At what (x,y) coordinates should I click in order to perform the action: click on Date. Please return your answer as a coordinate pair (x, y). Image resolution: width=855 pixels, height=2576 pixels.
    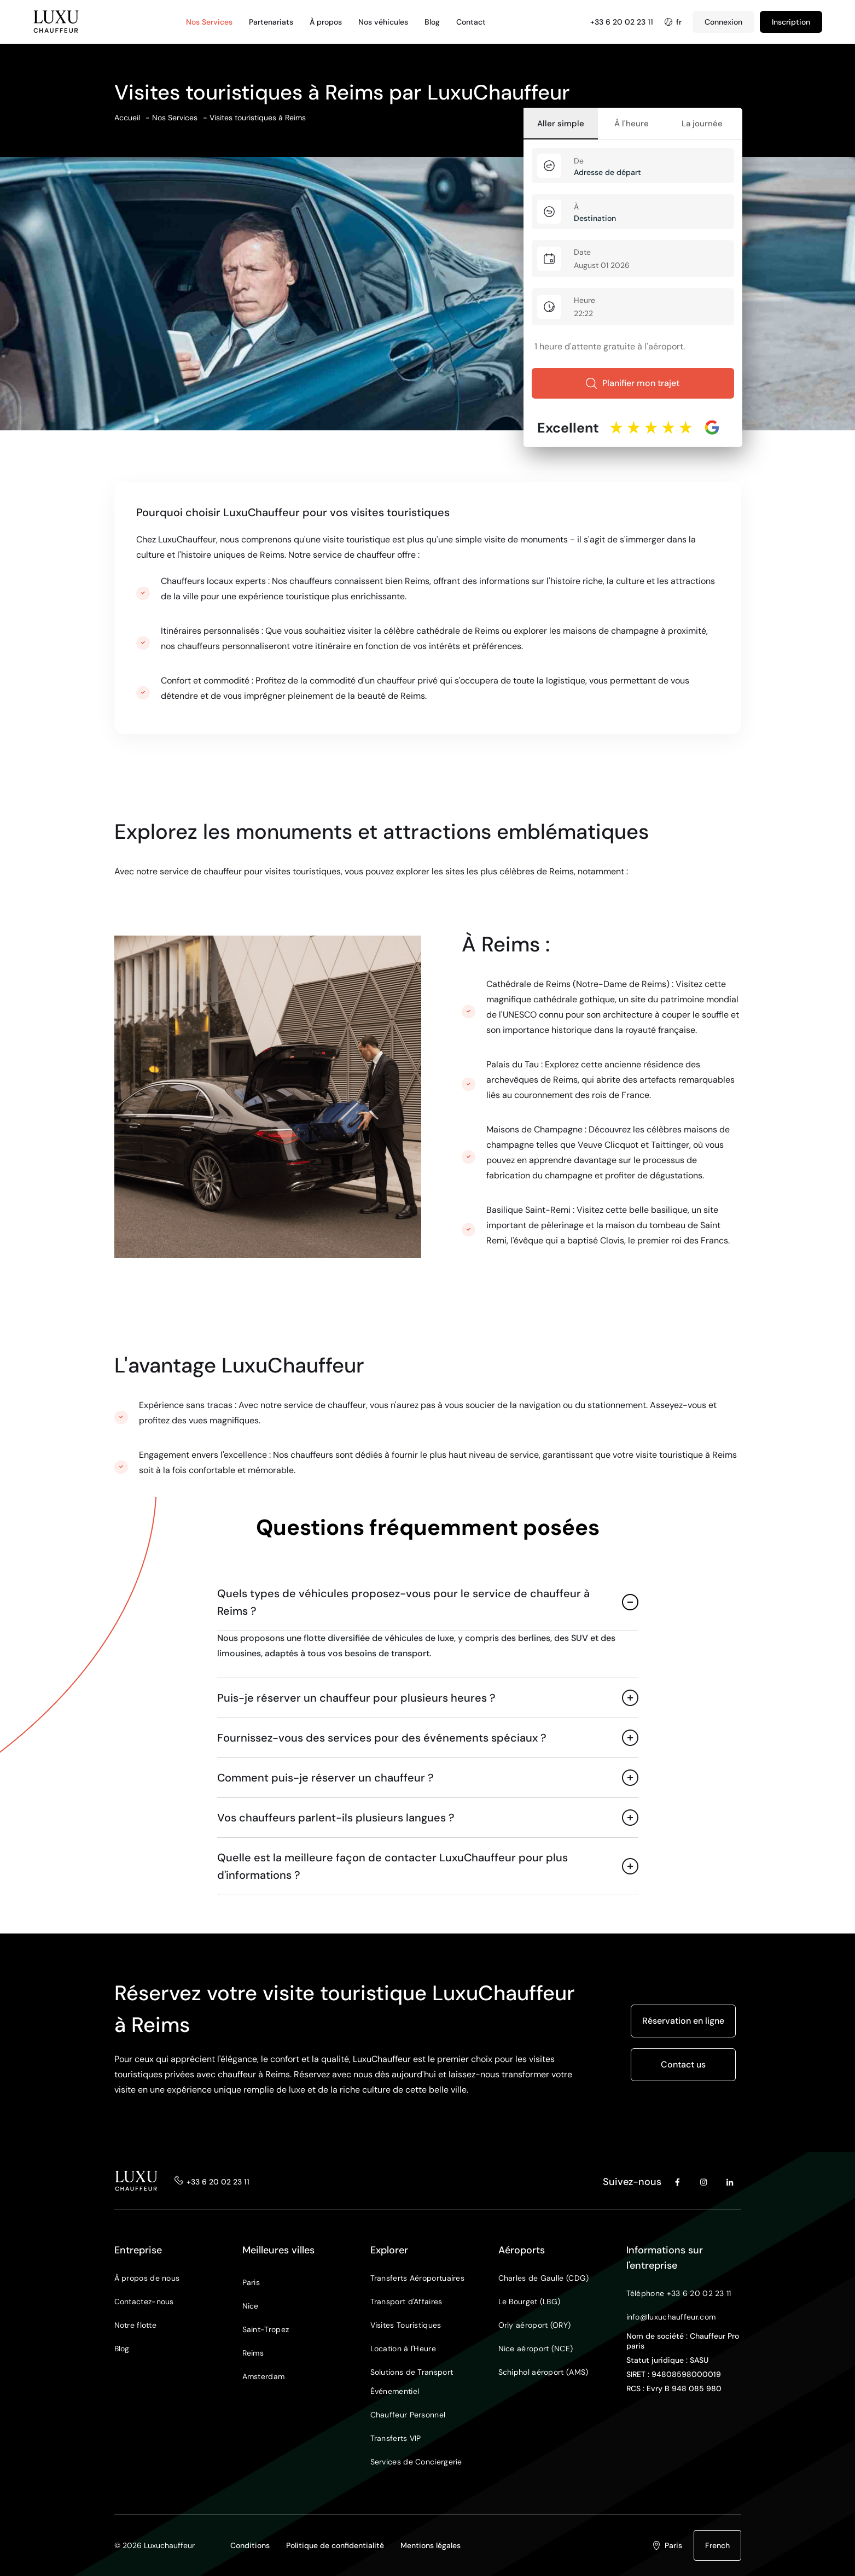
    Looking at the image, I should click on (582, 252).